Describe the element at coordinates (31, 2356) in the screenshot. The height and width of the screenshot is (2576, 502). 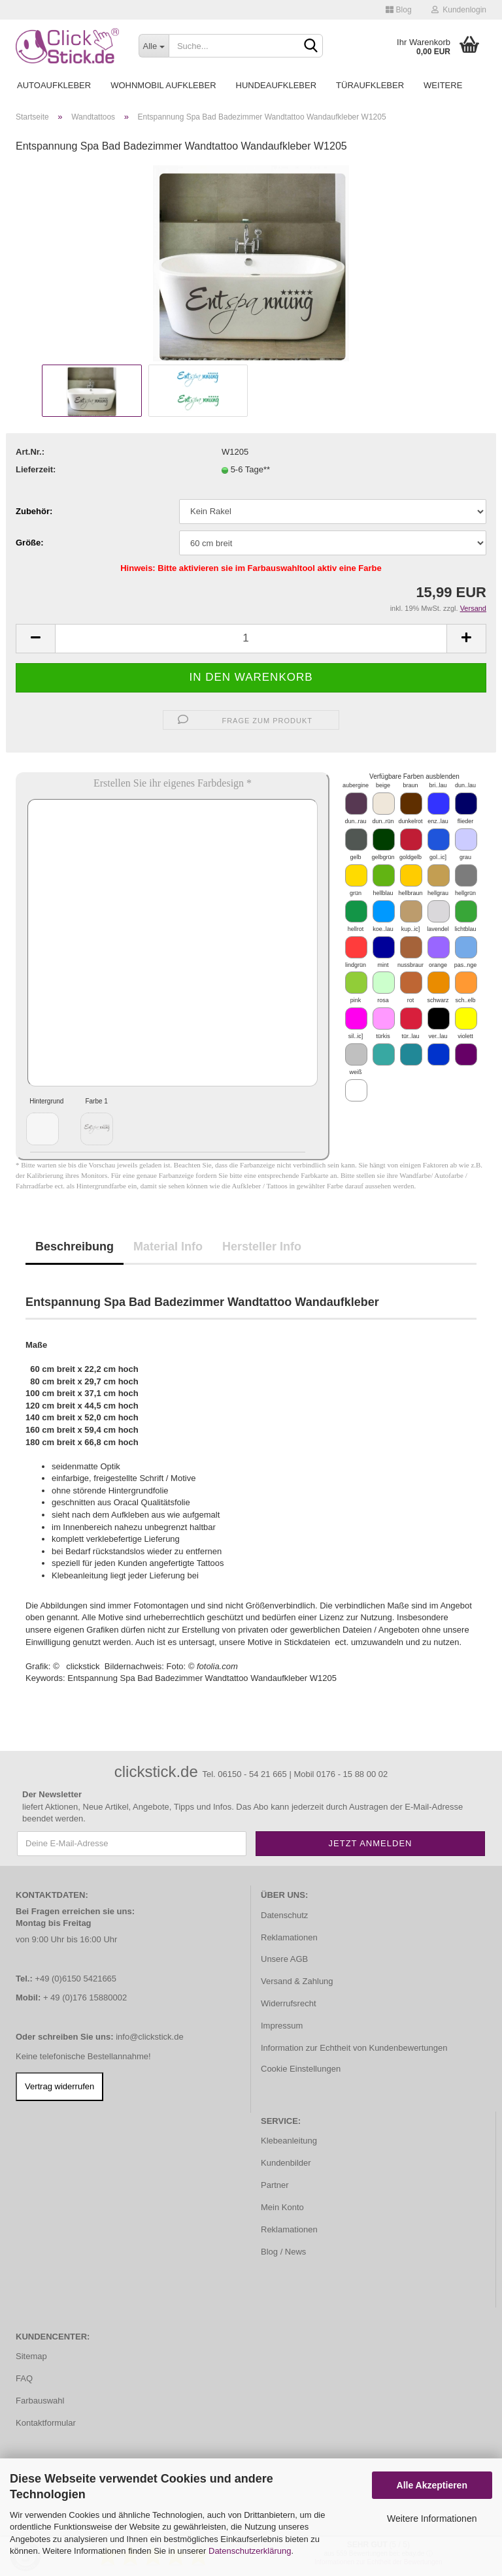
I see `Sitemap` at that location.